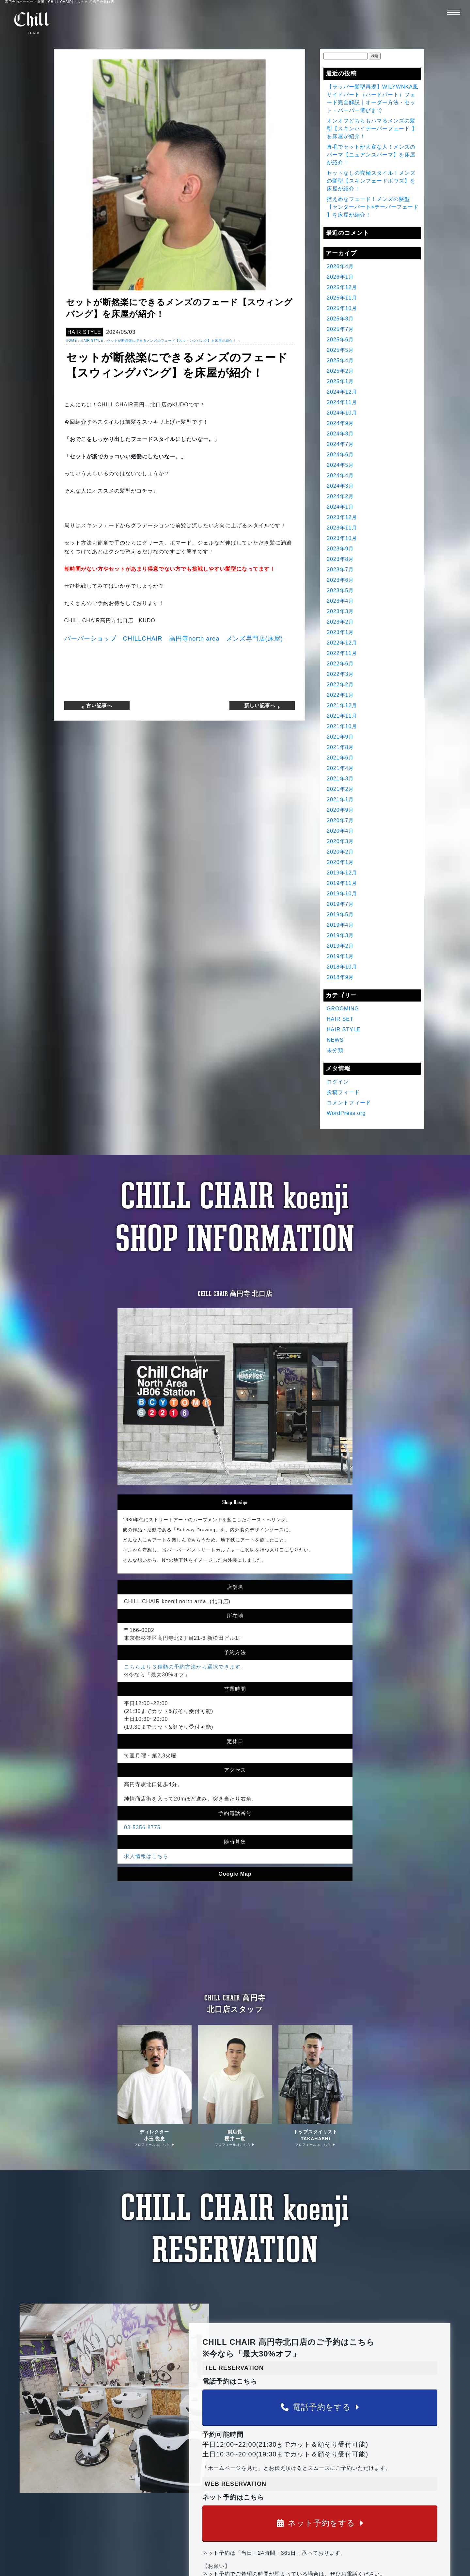 The height and width of the screenshot is (2576, 470). I want to click on ネット予約をする, so click(320, 2523).